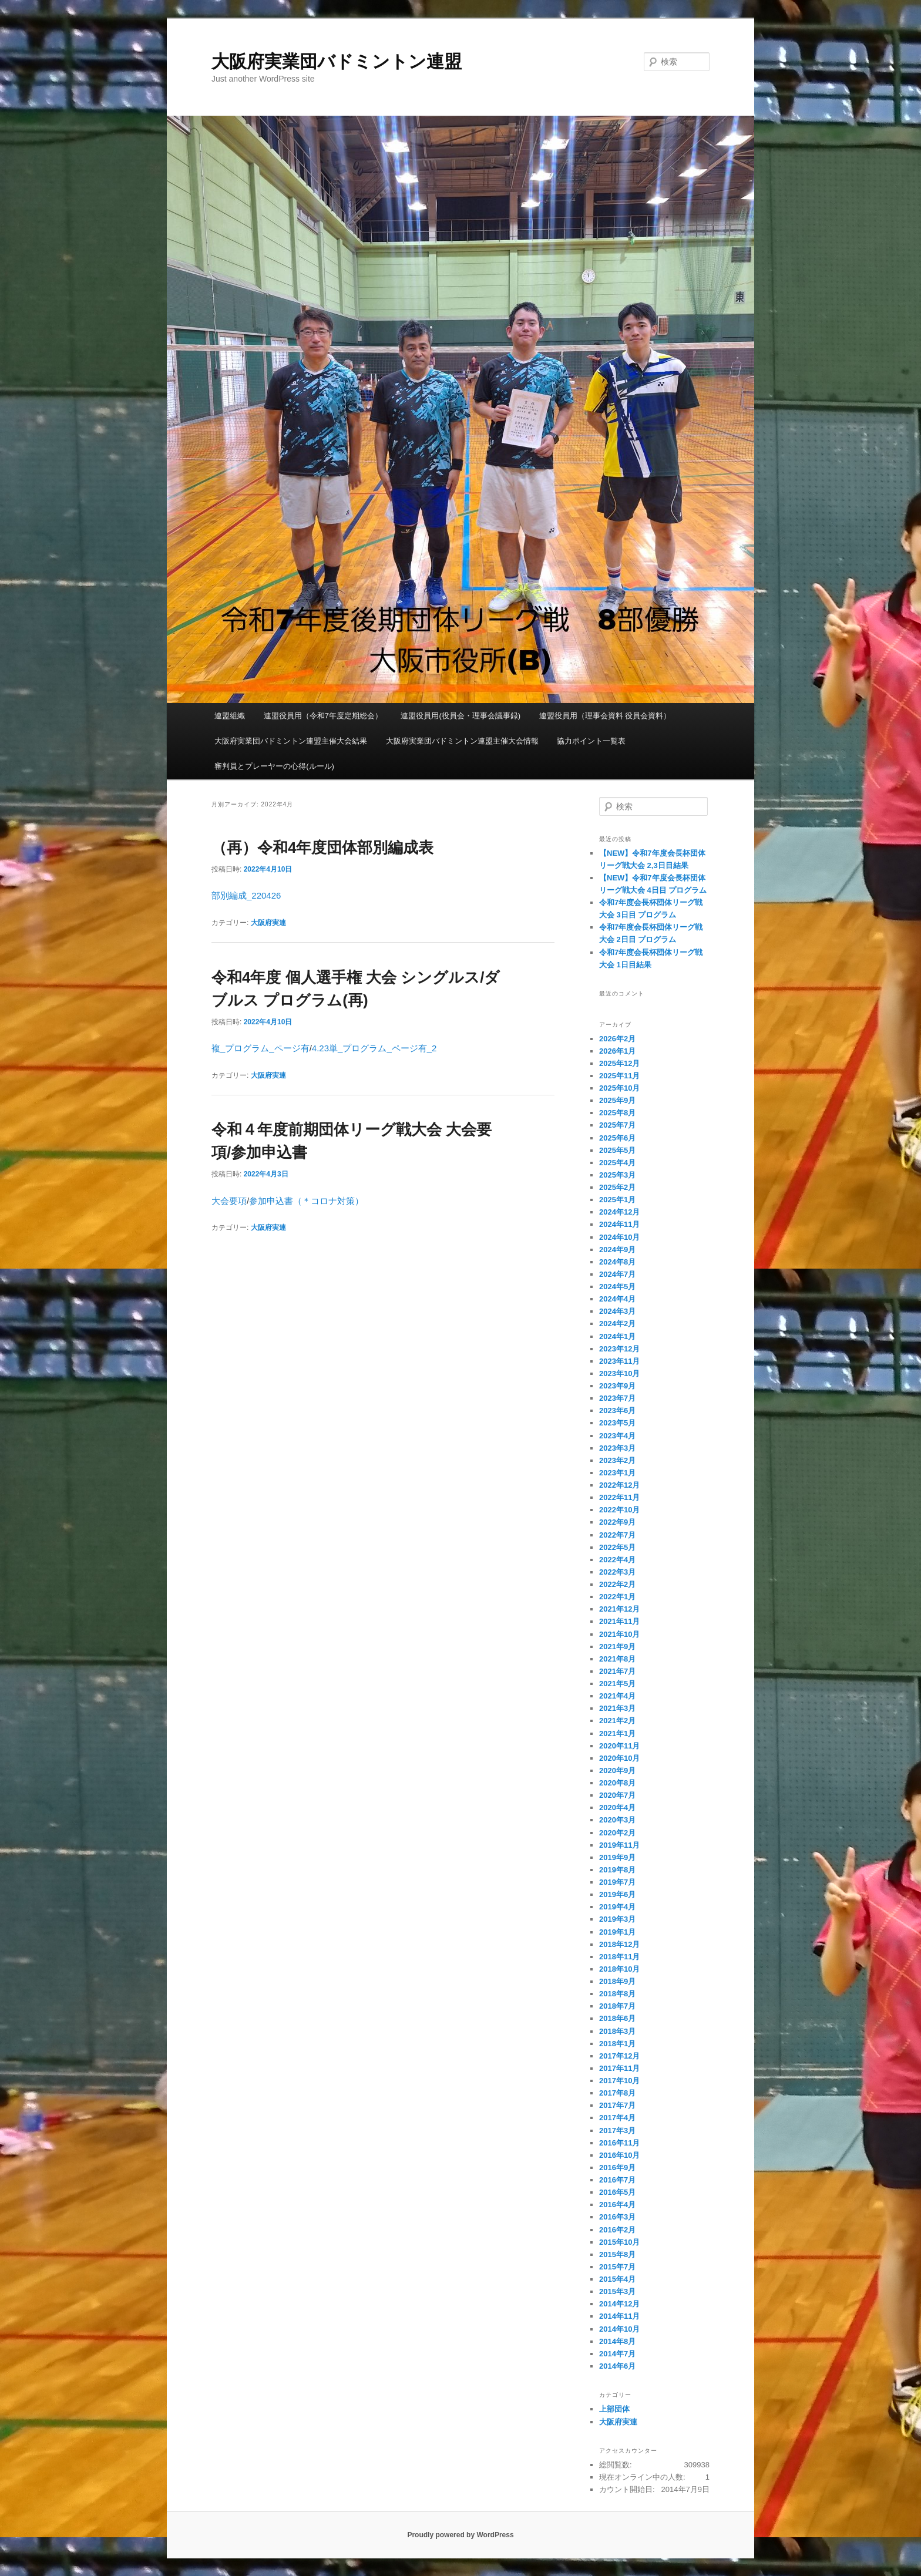 This screenshot has width=921, height=2576. I want to click on 2023年11月, so click(619, 1361).